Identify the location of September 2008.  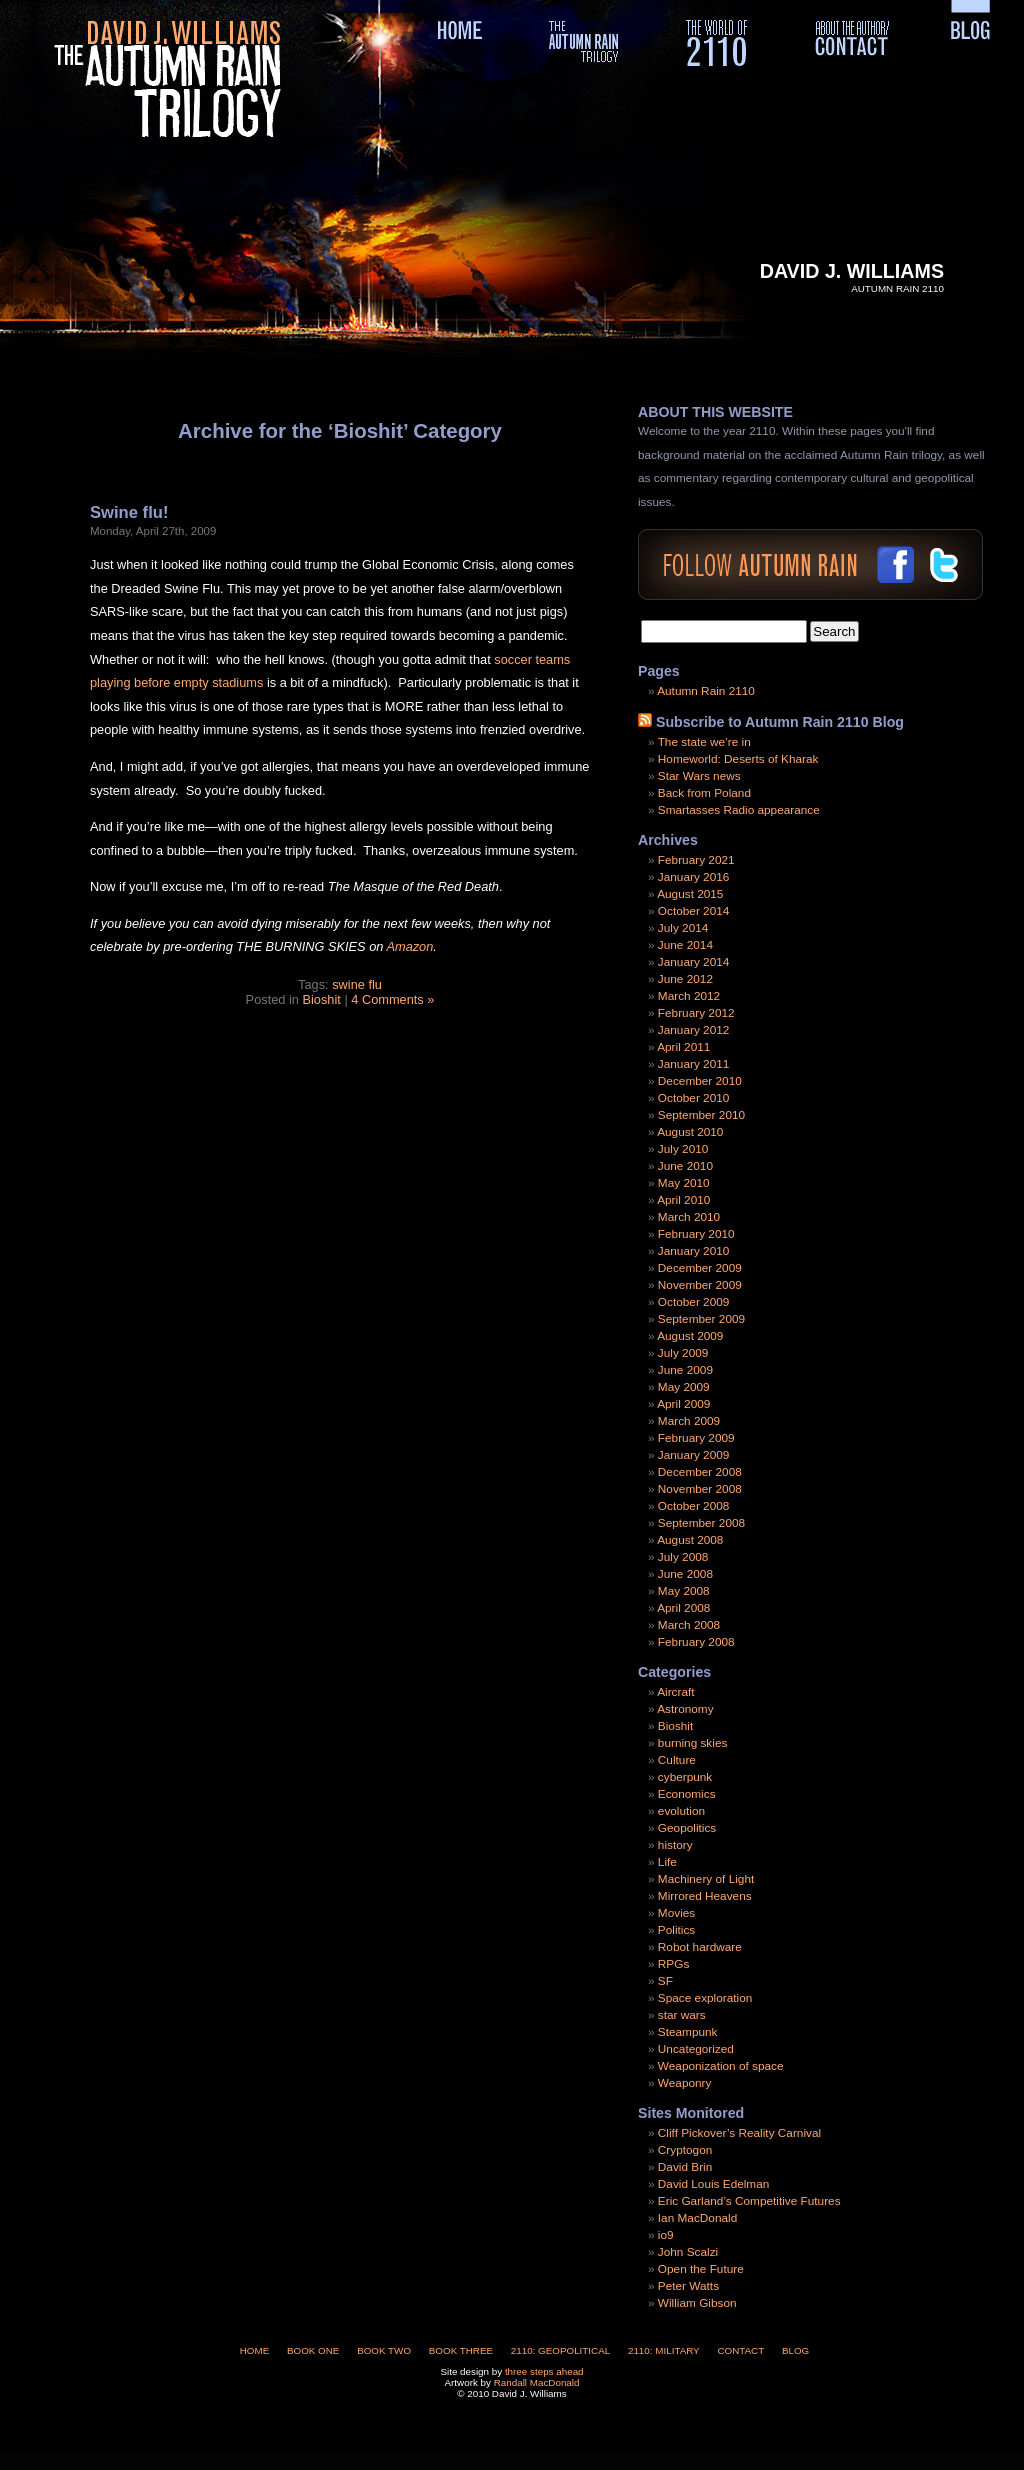
(701, 1523).